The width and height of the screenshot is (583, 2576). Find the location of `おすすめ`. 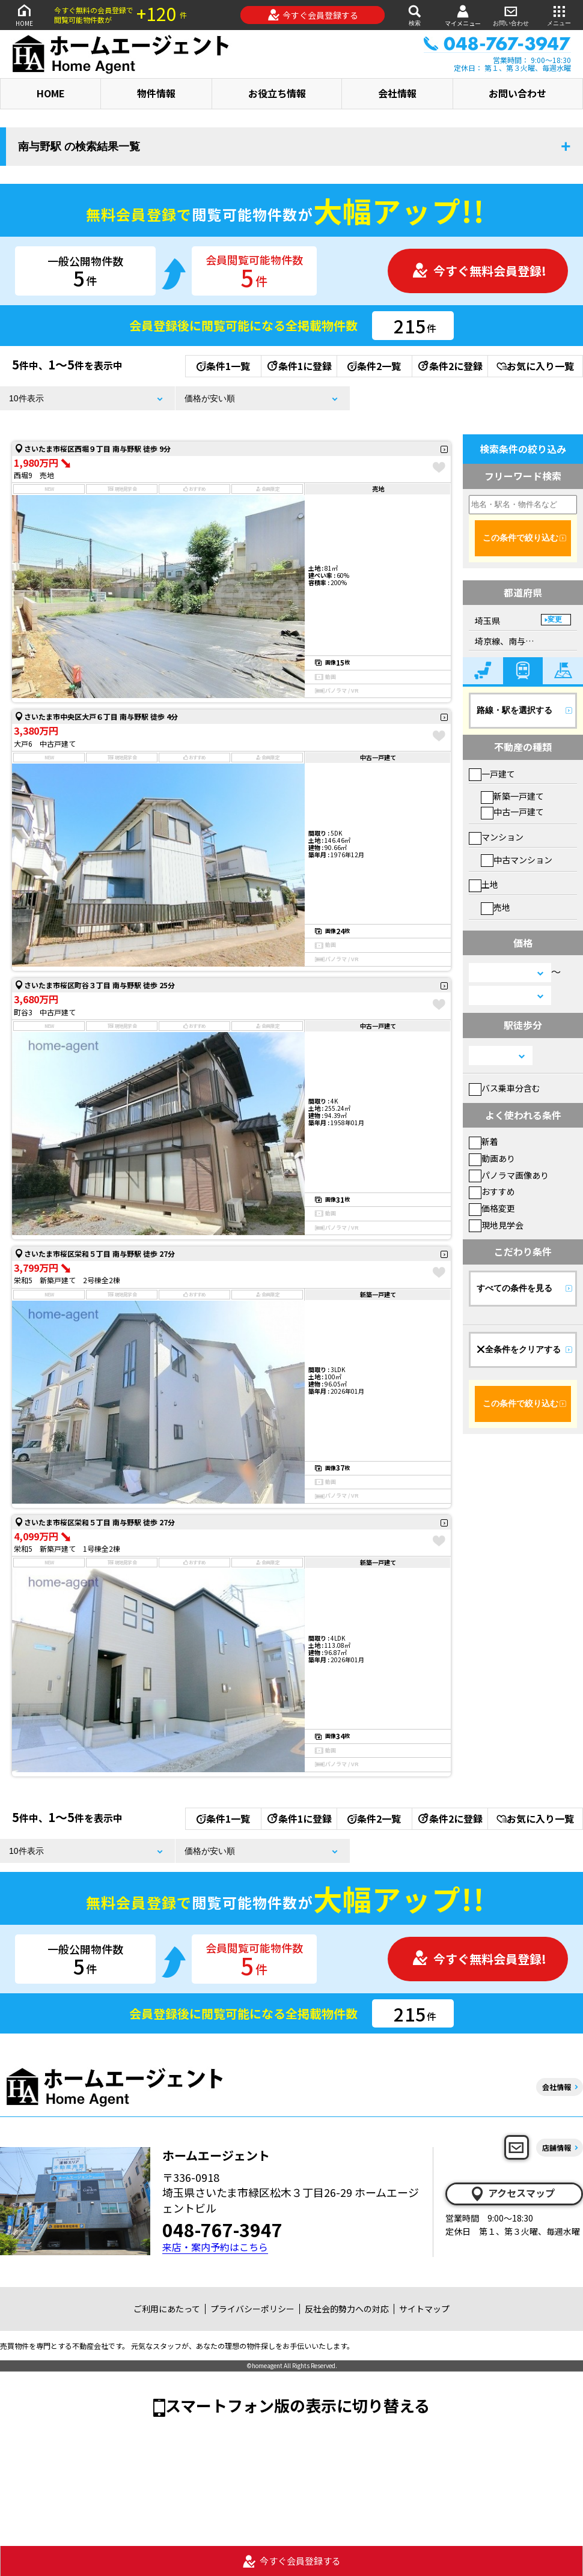

おすすめ is located at coordinates (492, 1191).